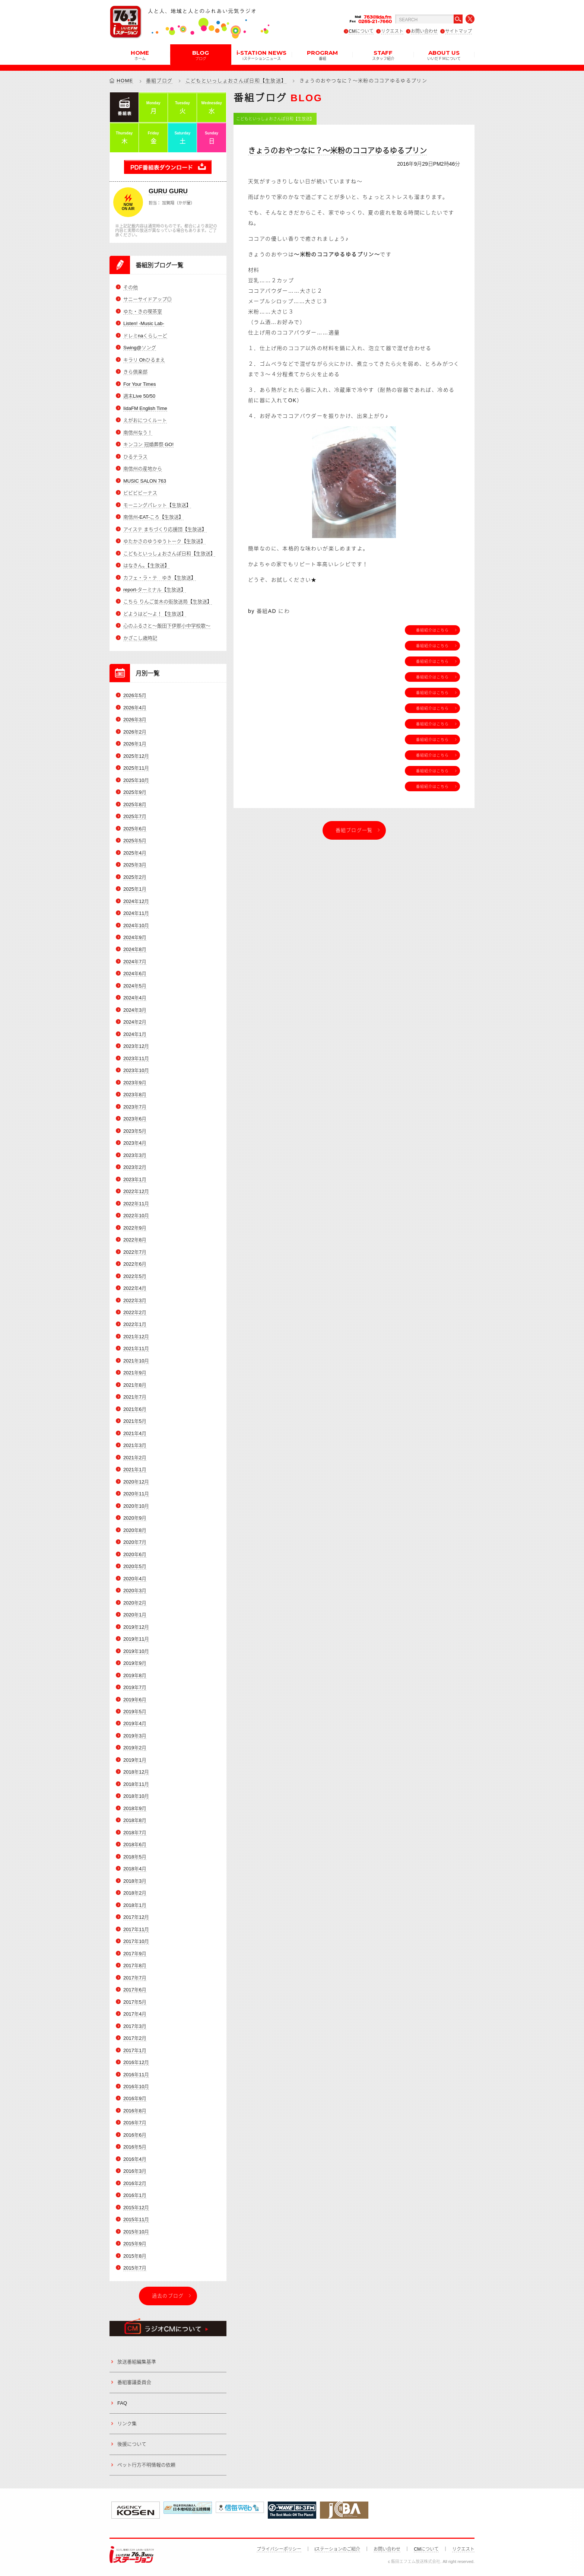 This screenshot has width=584, height=2576. I want to click on 2019年10月, so click(136, 1651).